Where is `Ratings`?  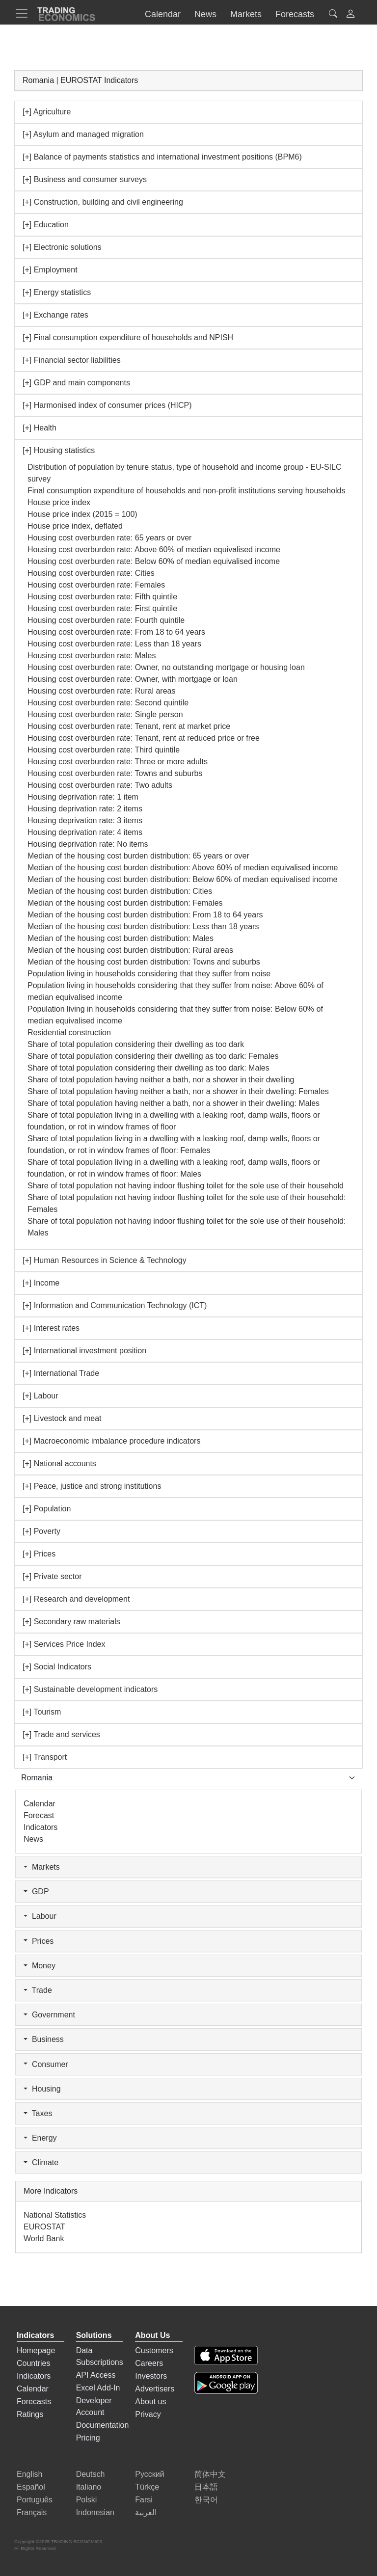
Ratings is located at coordinates (30, 2414).